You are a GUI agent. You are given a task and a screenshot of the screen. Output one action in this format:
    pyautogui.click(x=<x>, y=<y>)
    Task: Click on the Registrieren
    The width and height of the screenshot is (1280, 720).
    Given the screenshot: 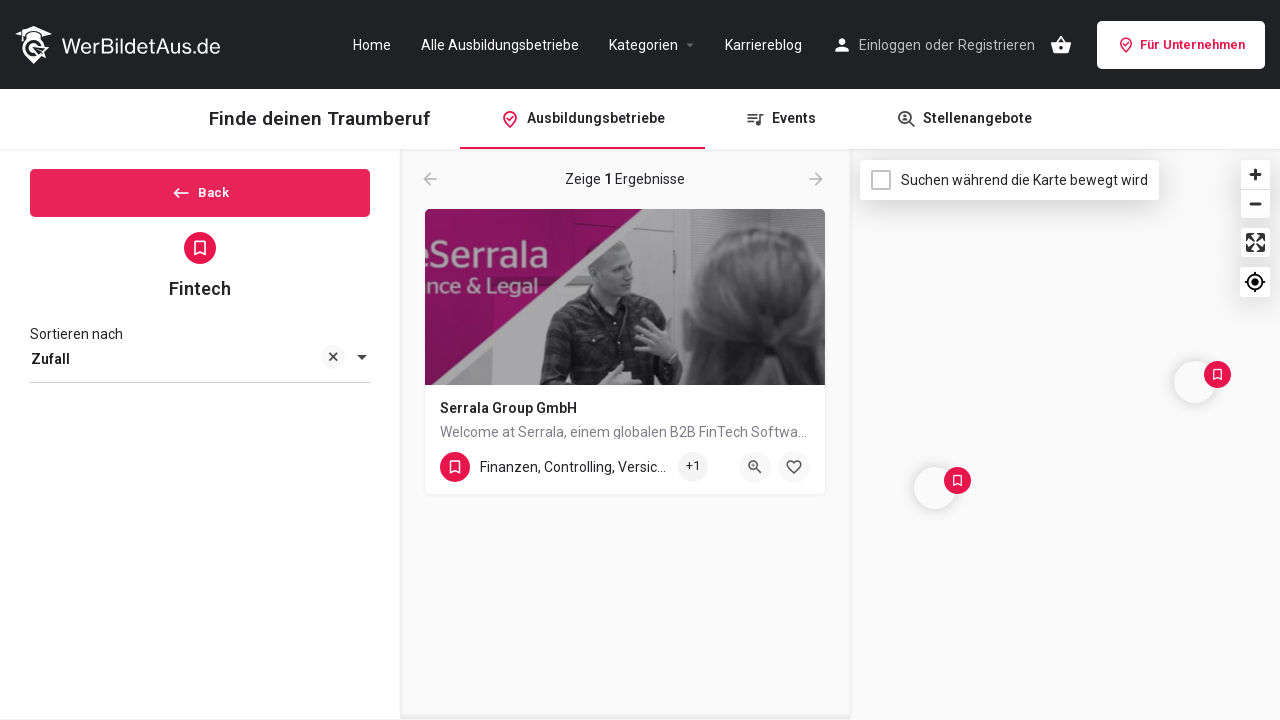 What is the action you would take?
    pyautogui.click(x=996, y=45)
    